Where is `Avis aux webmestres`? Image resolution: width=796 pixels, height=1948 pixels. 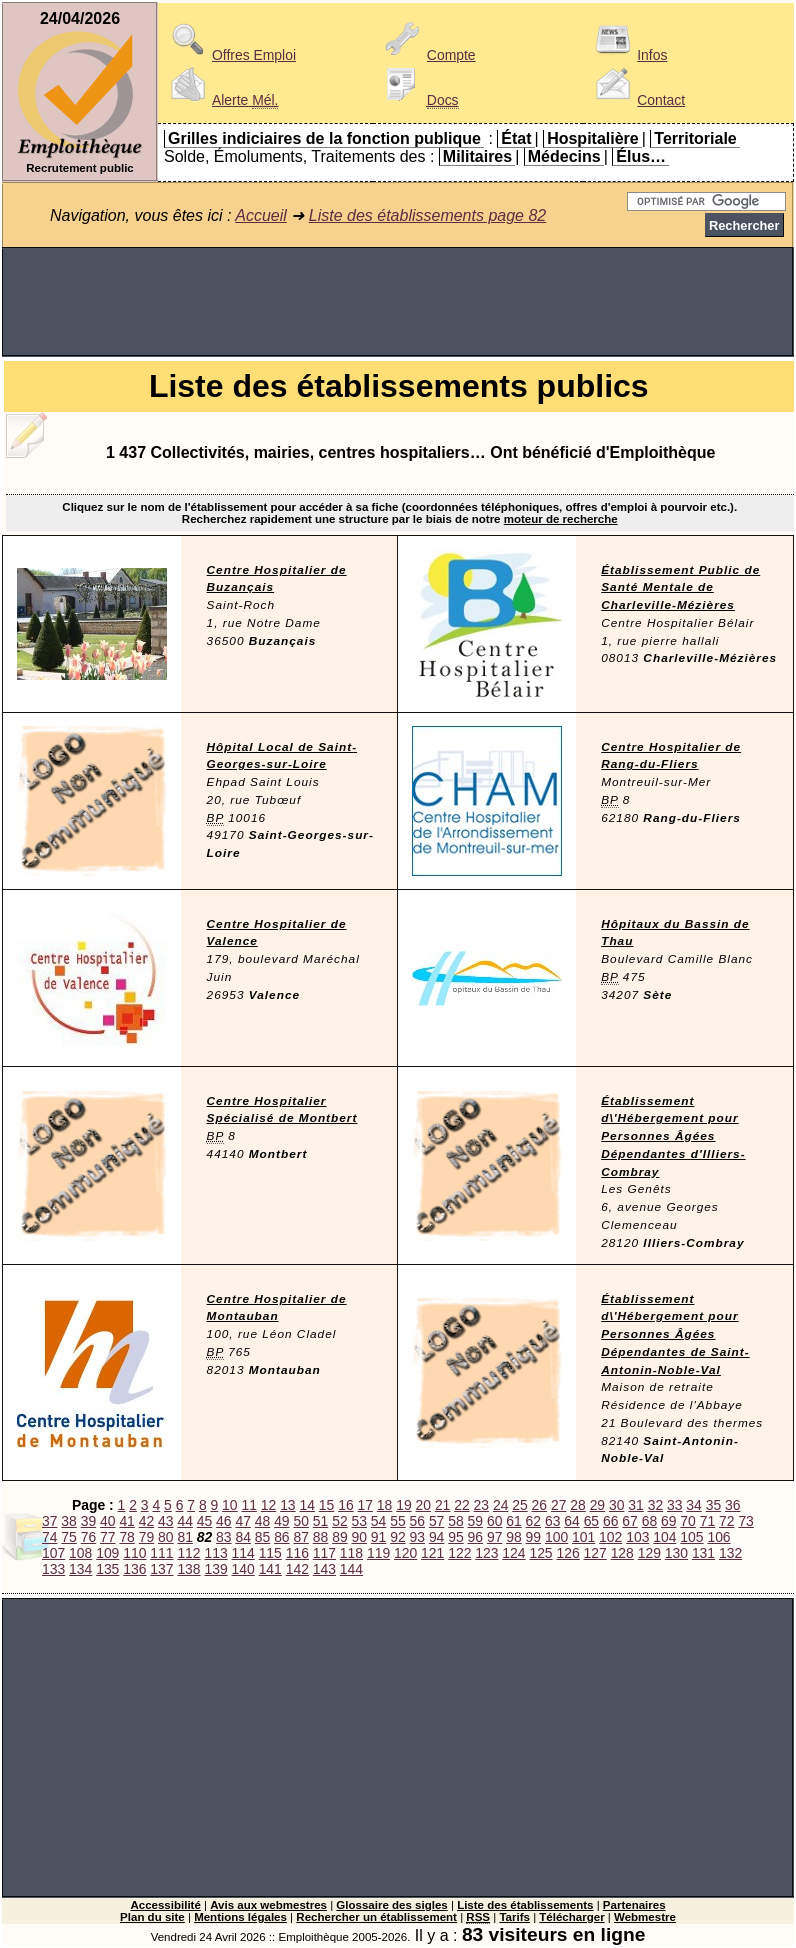
Avis aux webmestres is located at coordinates (268, 1905).